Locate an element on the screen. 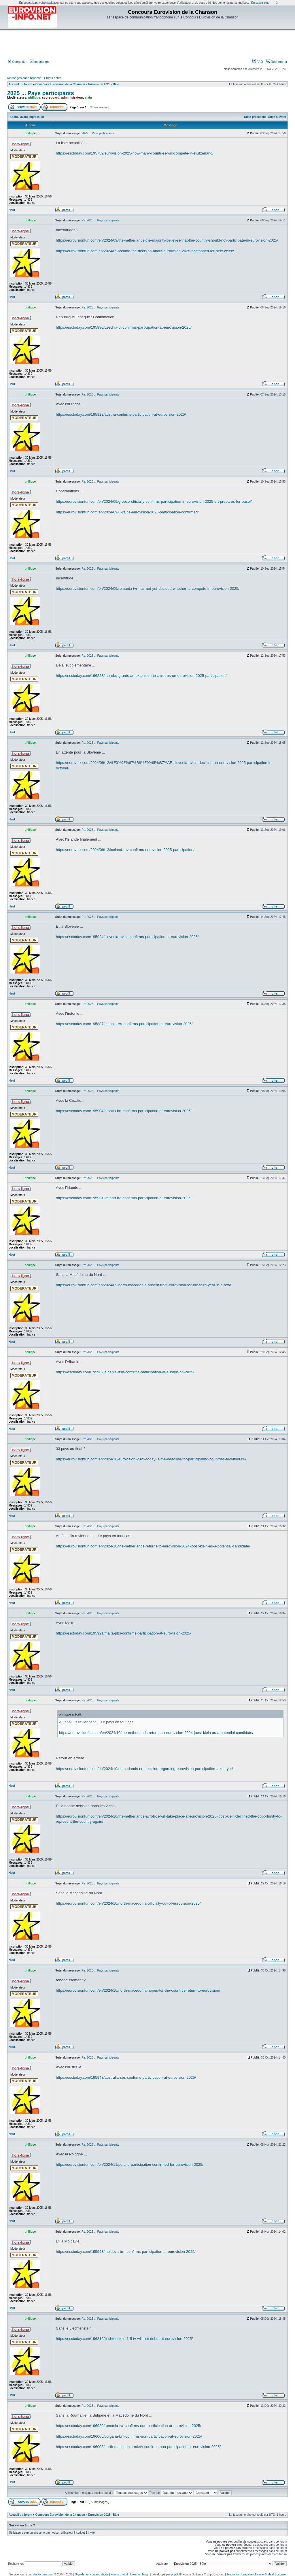  https://eurovisionfun.com/en/2024/09/romania-tvr-has-not-yet-decided-whether-to-compete-in-eurovision-2025/ is located at coordinates (147, 588).